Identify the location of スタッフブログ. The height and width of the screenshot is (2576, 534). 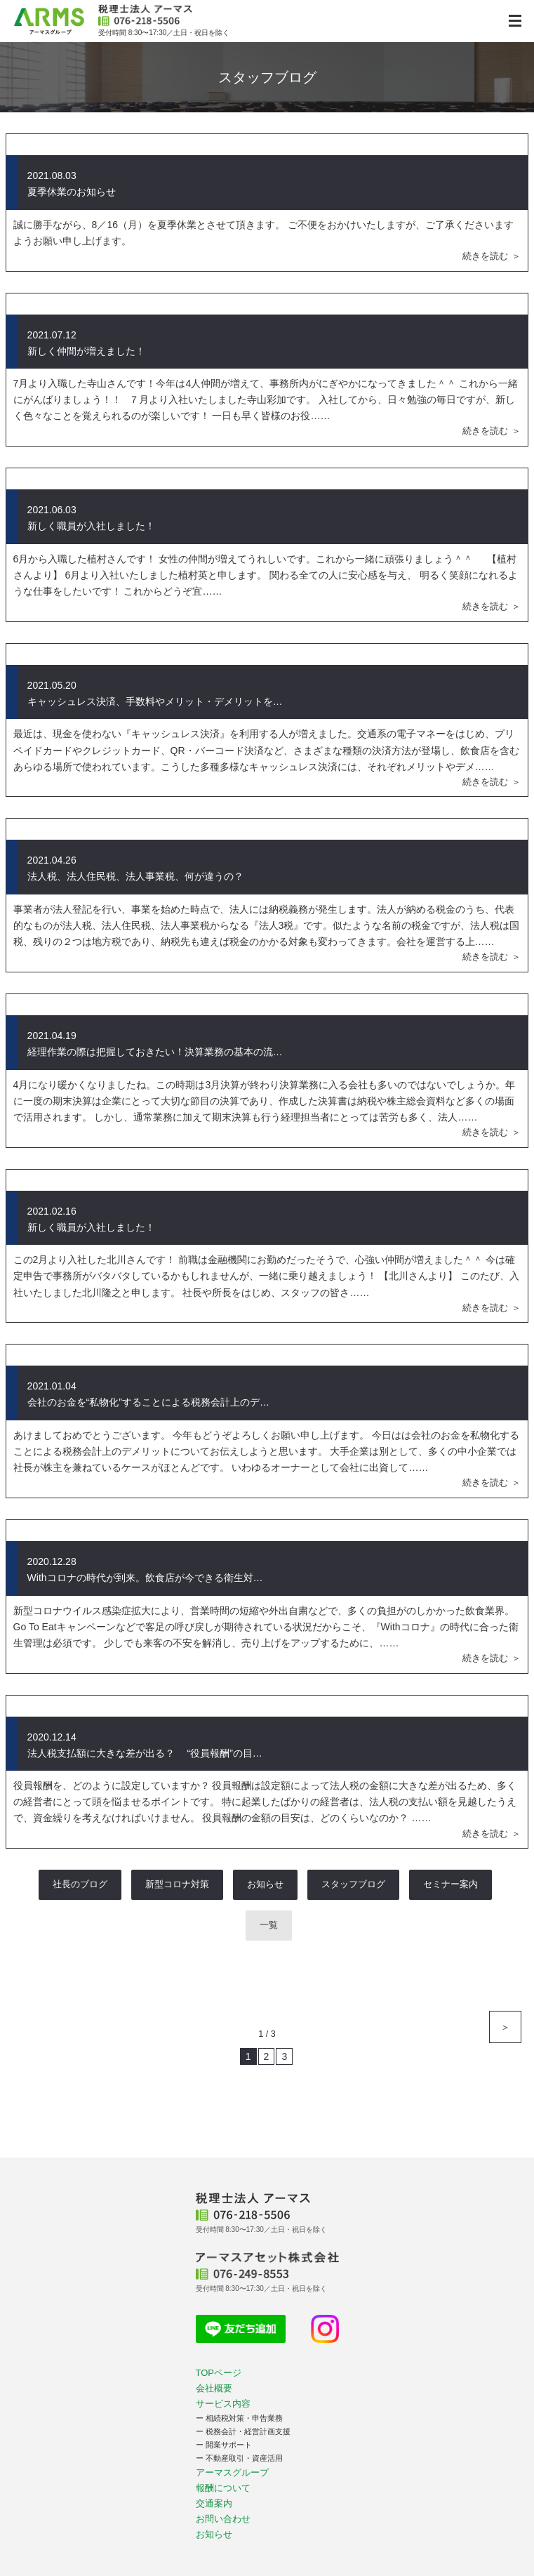
(353, 1884).